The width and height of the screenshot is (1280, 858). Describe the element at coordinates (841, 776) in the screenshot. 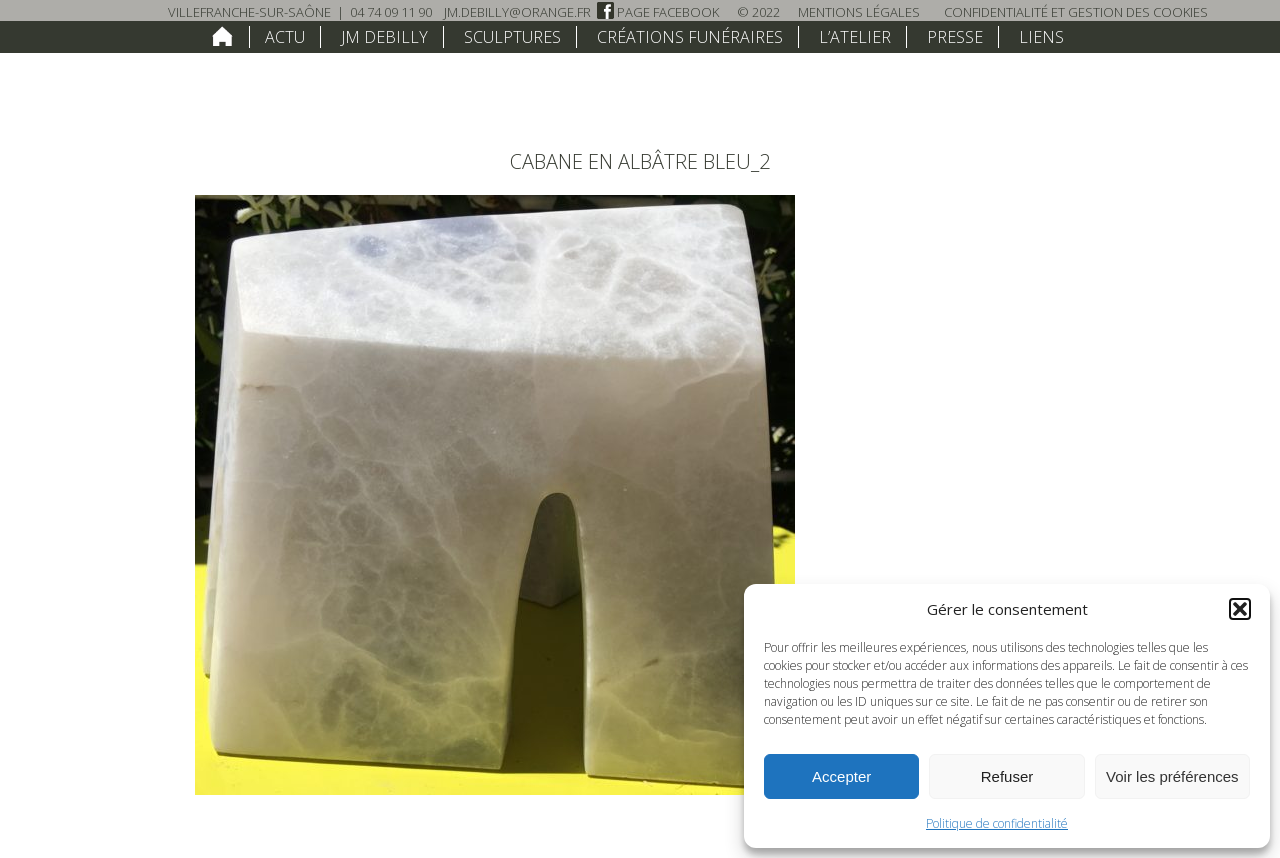

I see `Accepter` at that location.